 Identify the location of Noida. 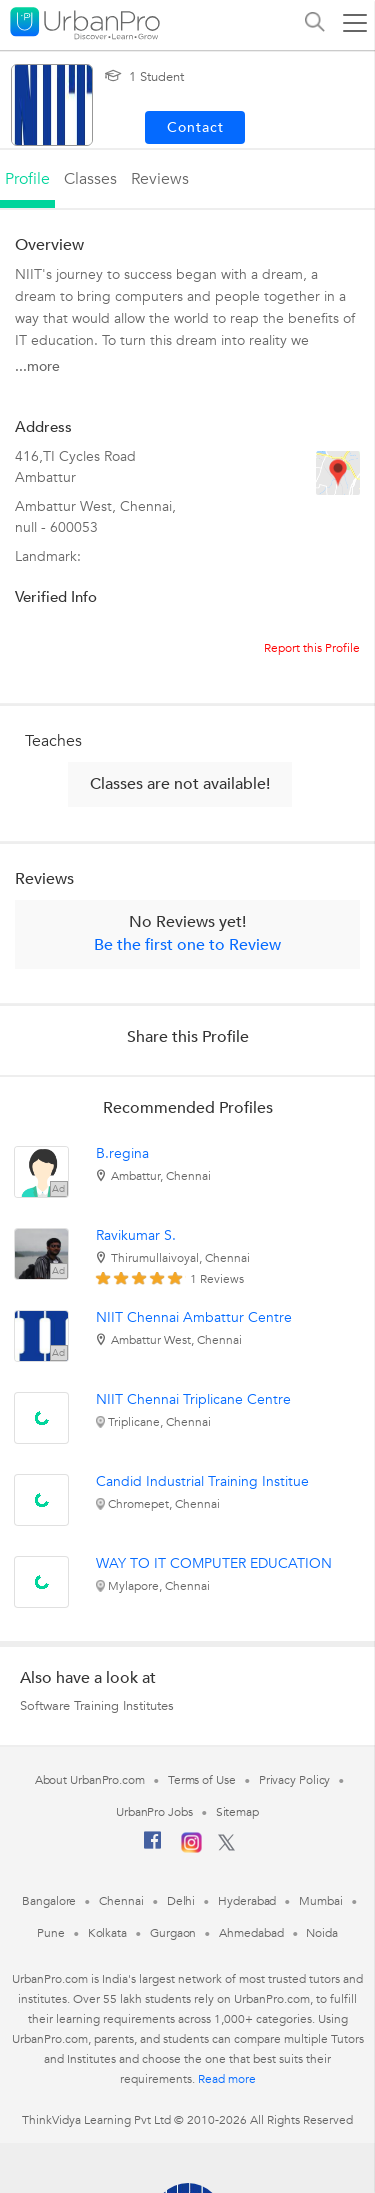
(322, 1933).